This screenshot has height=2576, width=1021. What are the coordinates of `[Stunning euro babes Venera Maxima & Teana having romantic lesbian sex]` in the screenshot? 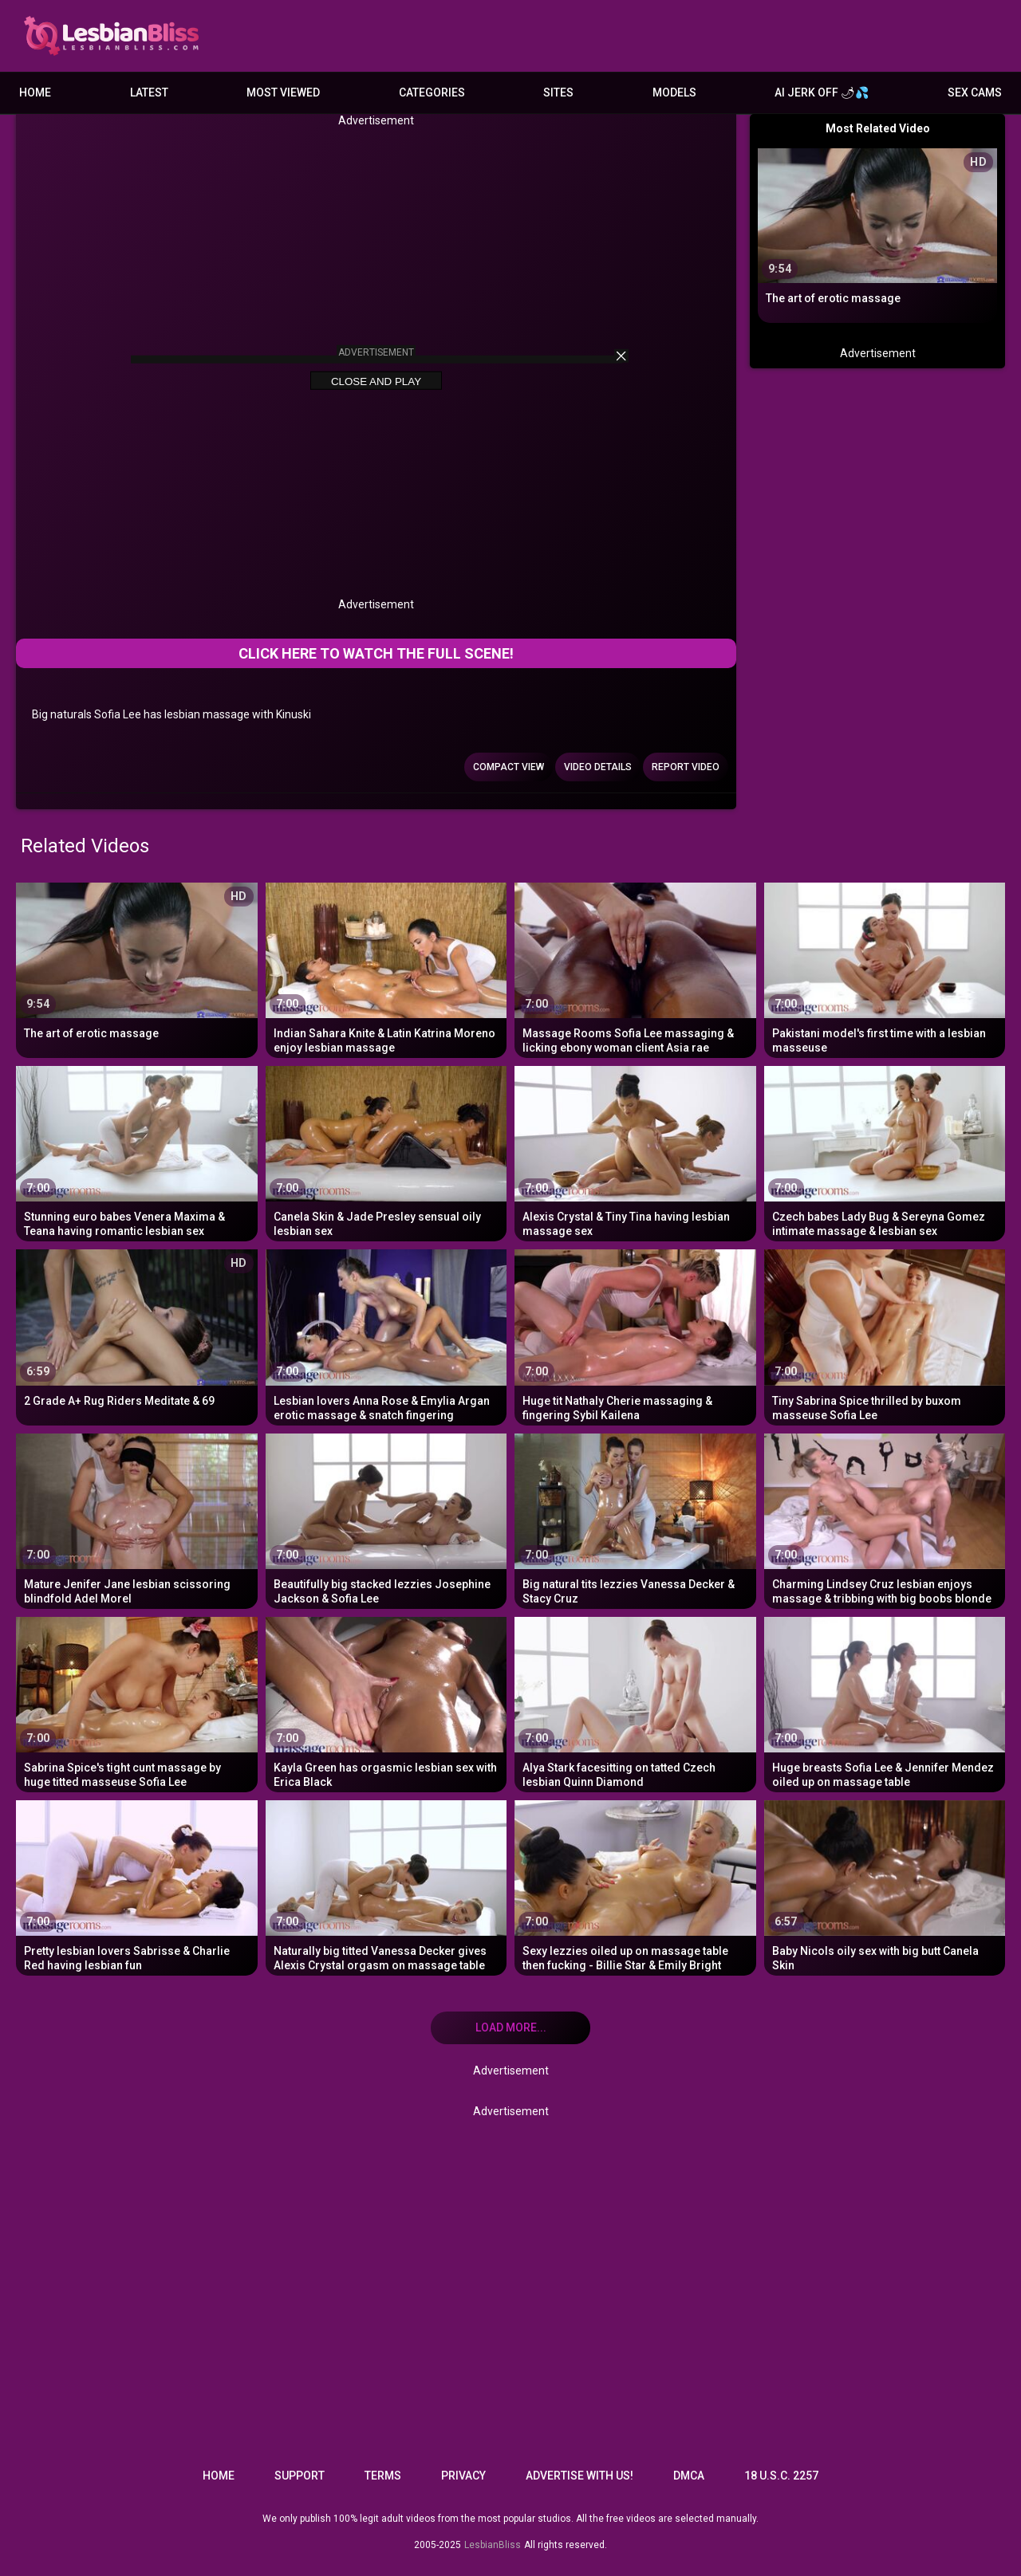 It's located at (137, 1151).